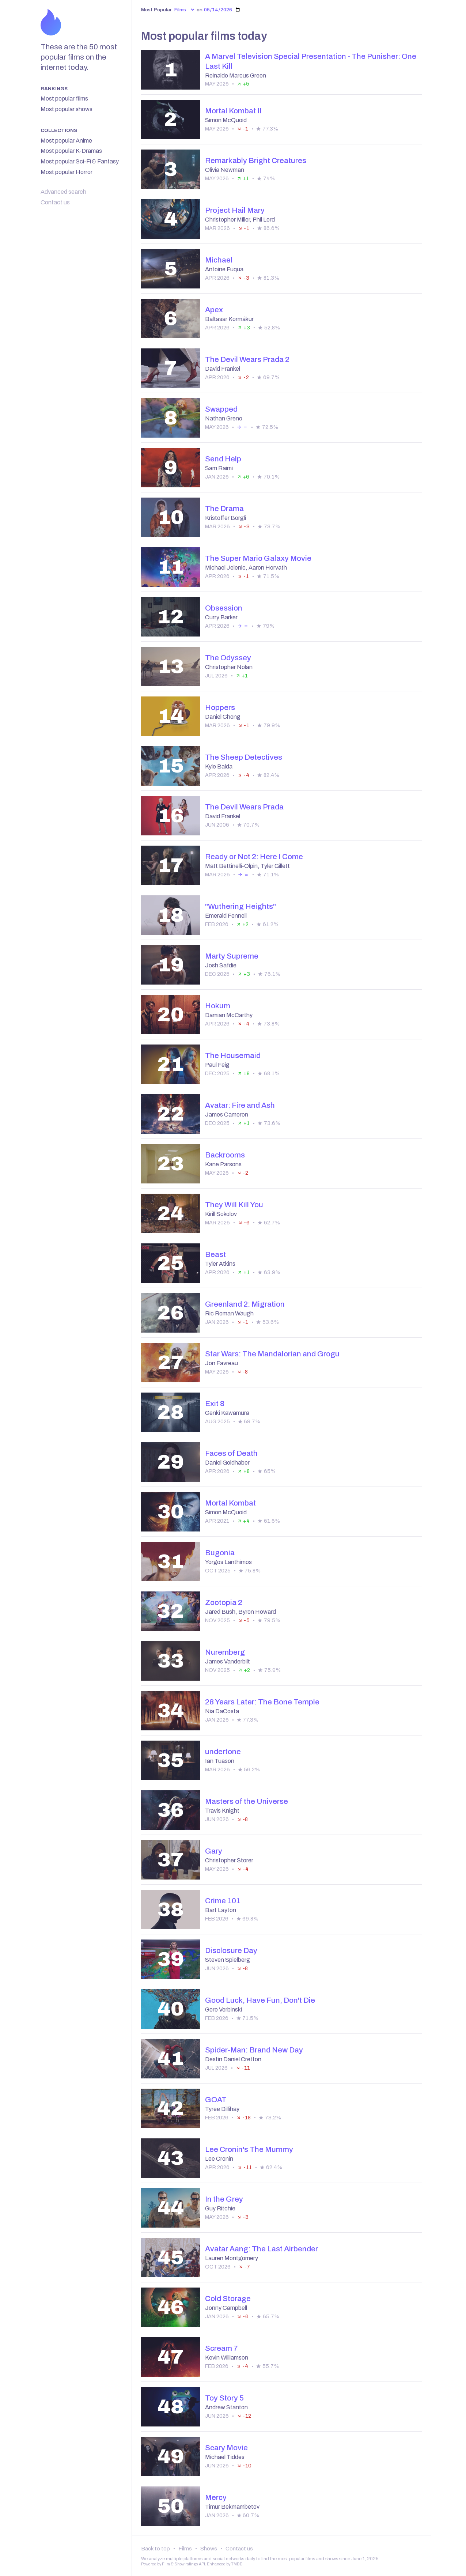  What do you see at coordinates (258, 558) in the screenshot?
I see `The Super Mario Galaxy Movie` at bounding box center [258, 558].